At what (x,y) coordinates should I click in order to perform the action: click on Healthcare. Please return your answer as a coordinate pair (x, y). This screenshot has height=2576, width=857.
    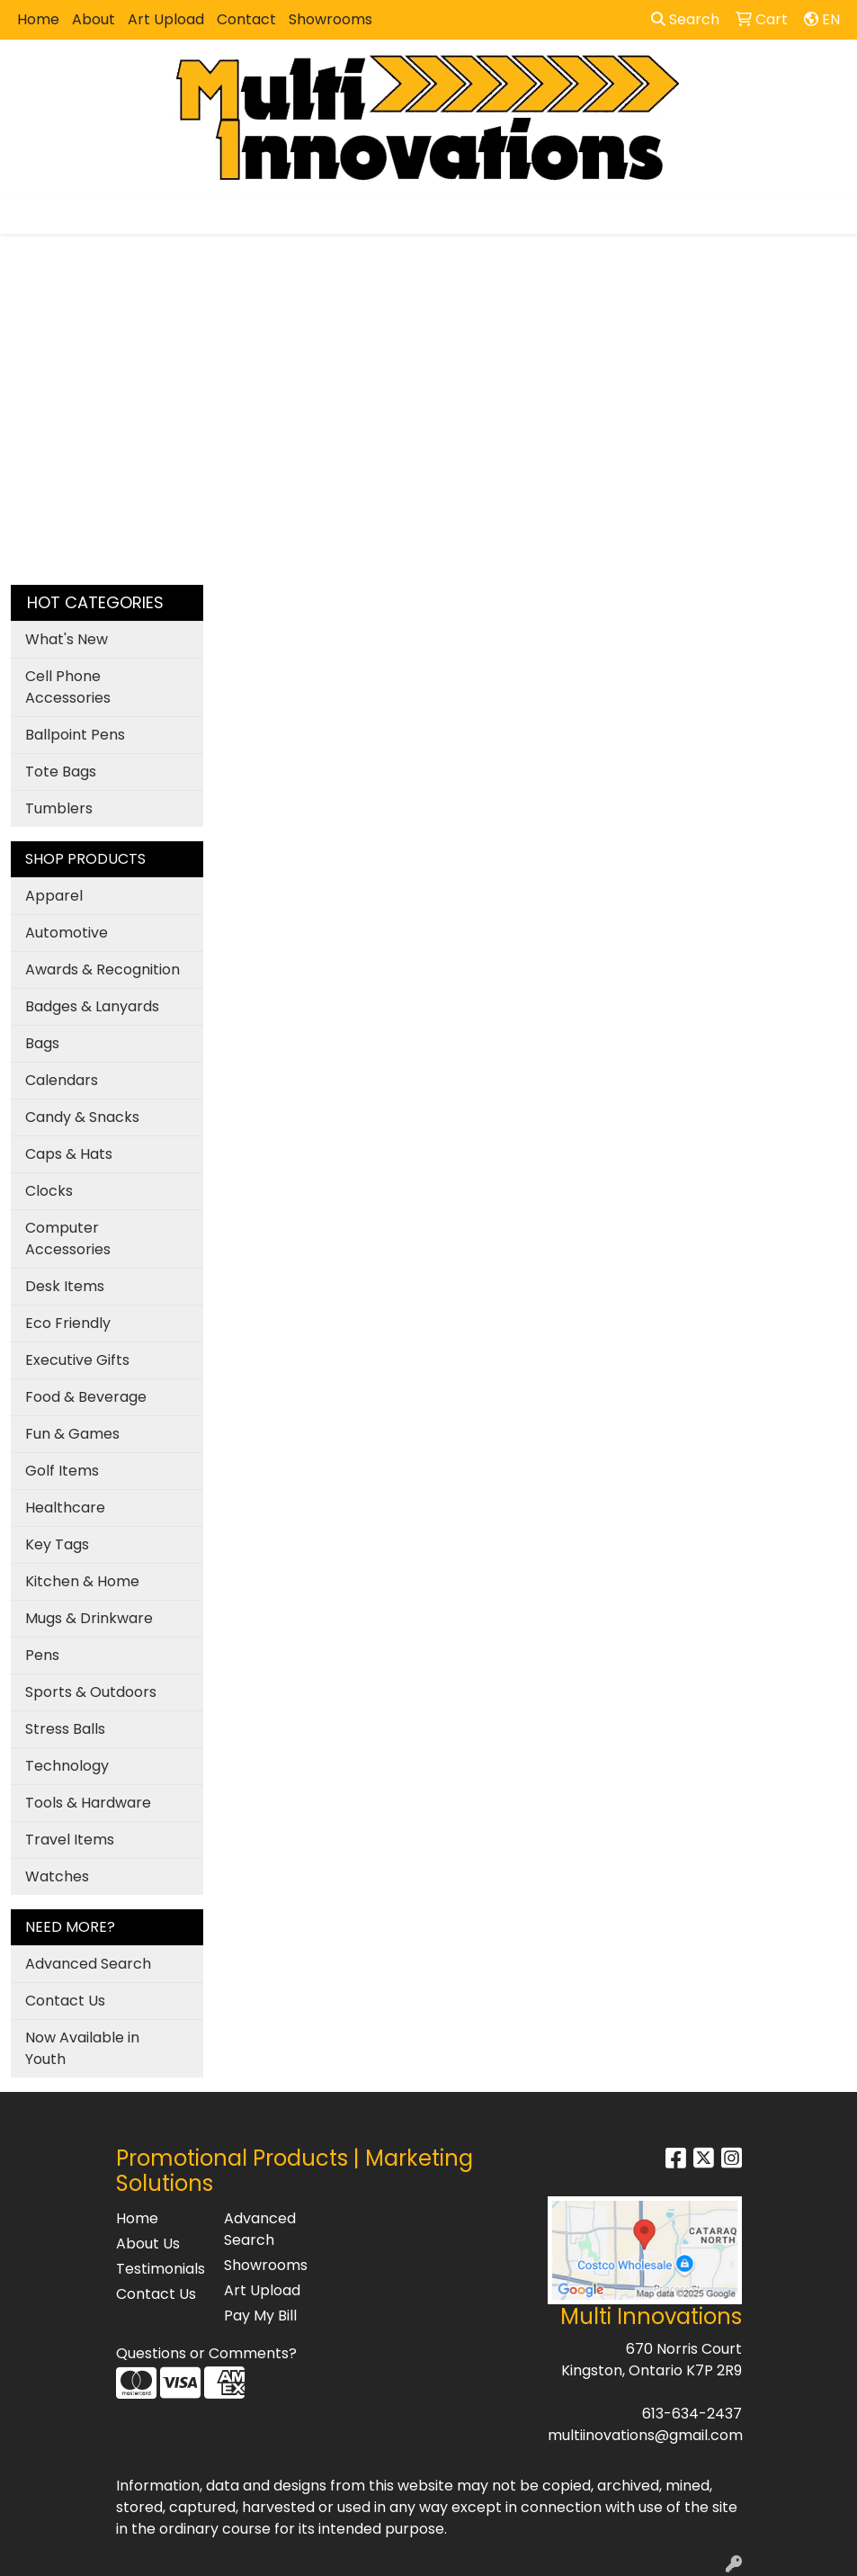
    Looking at the image, I should click on (65, 1507).